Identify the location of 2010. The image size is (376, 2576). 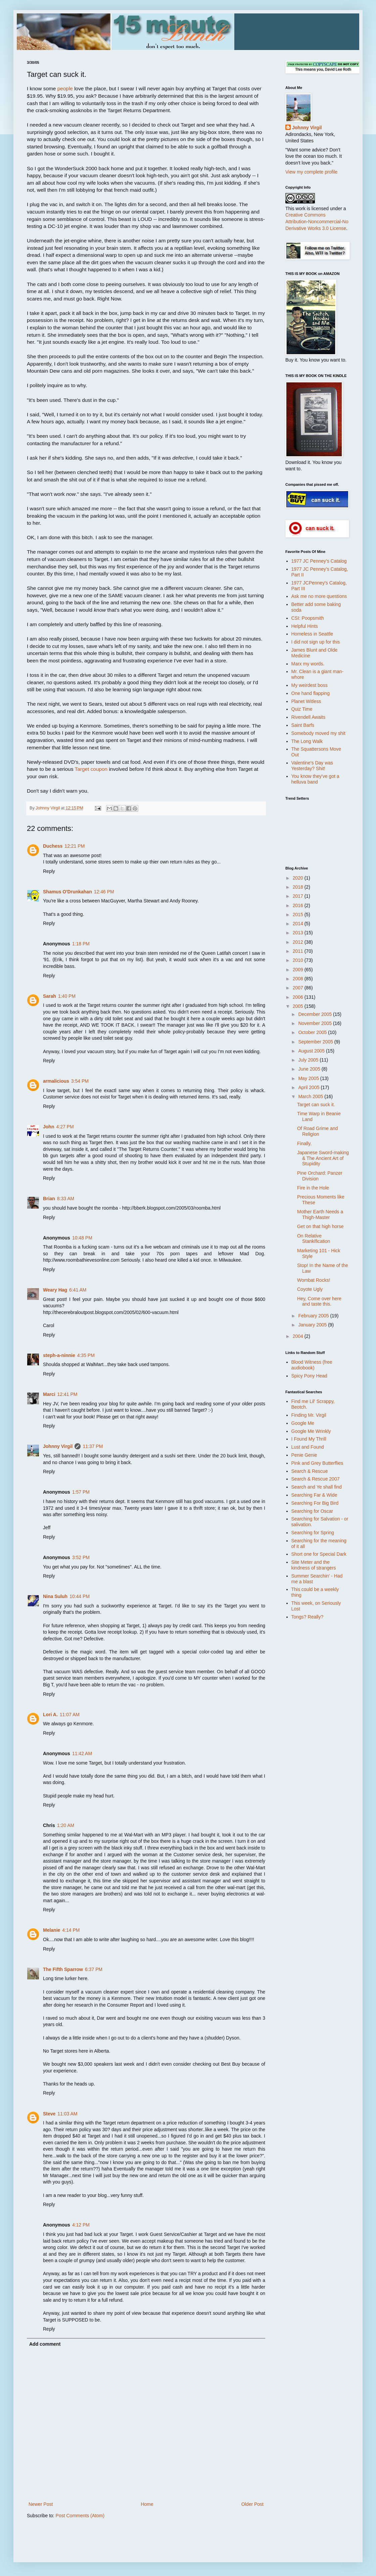
(298, 960).